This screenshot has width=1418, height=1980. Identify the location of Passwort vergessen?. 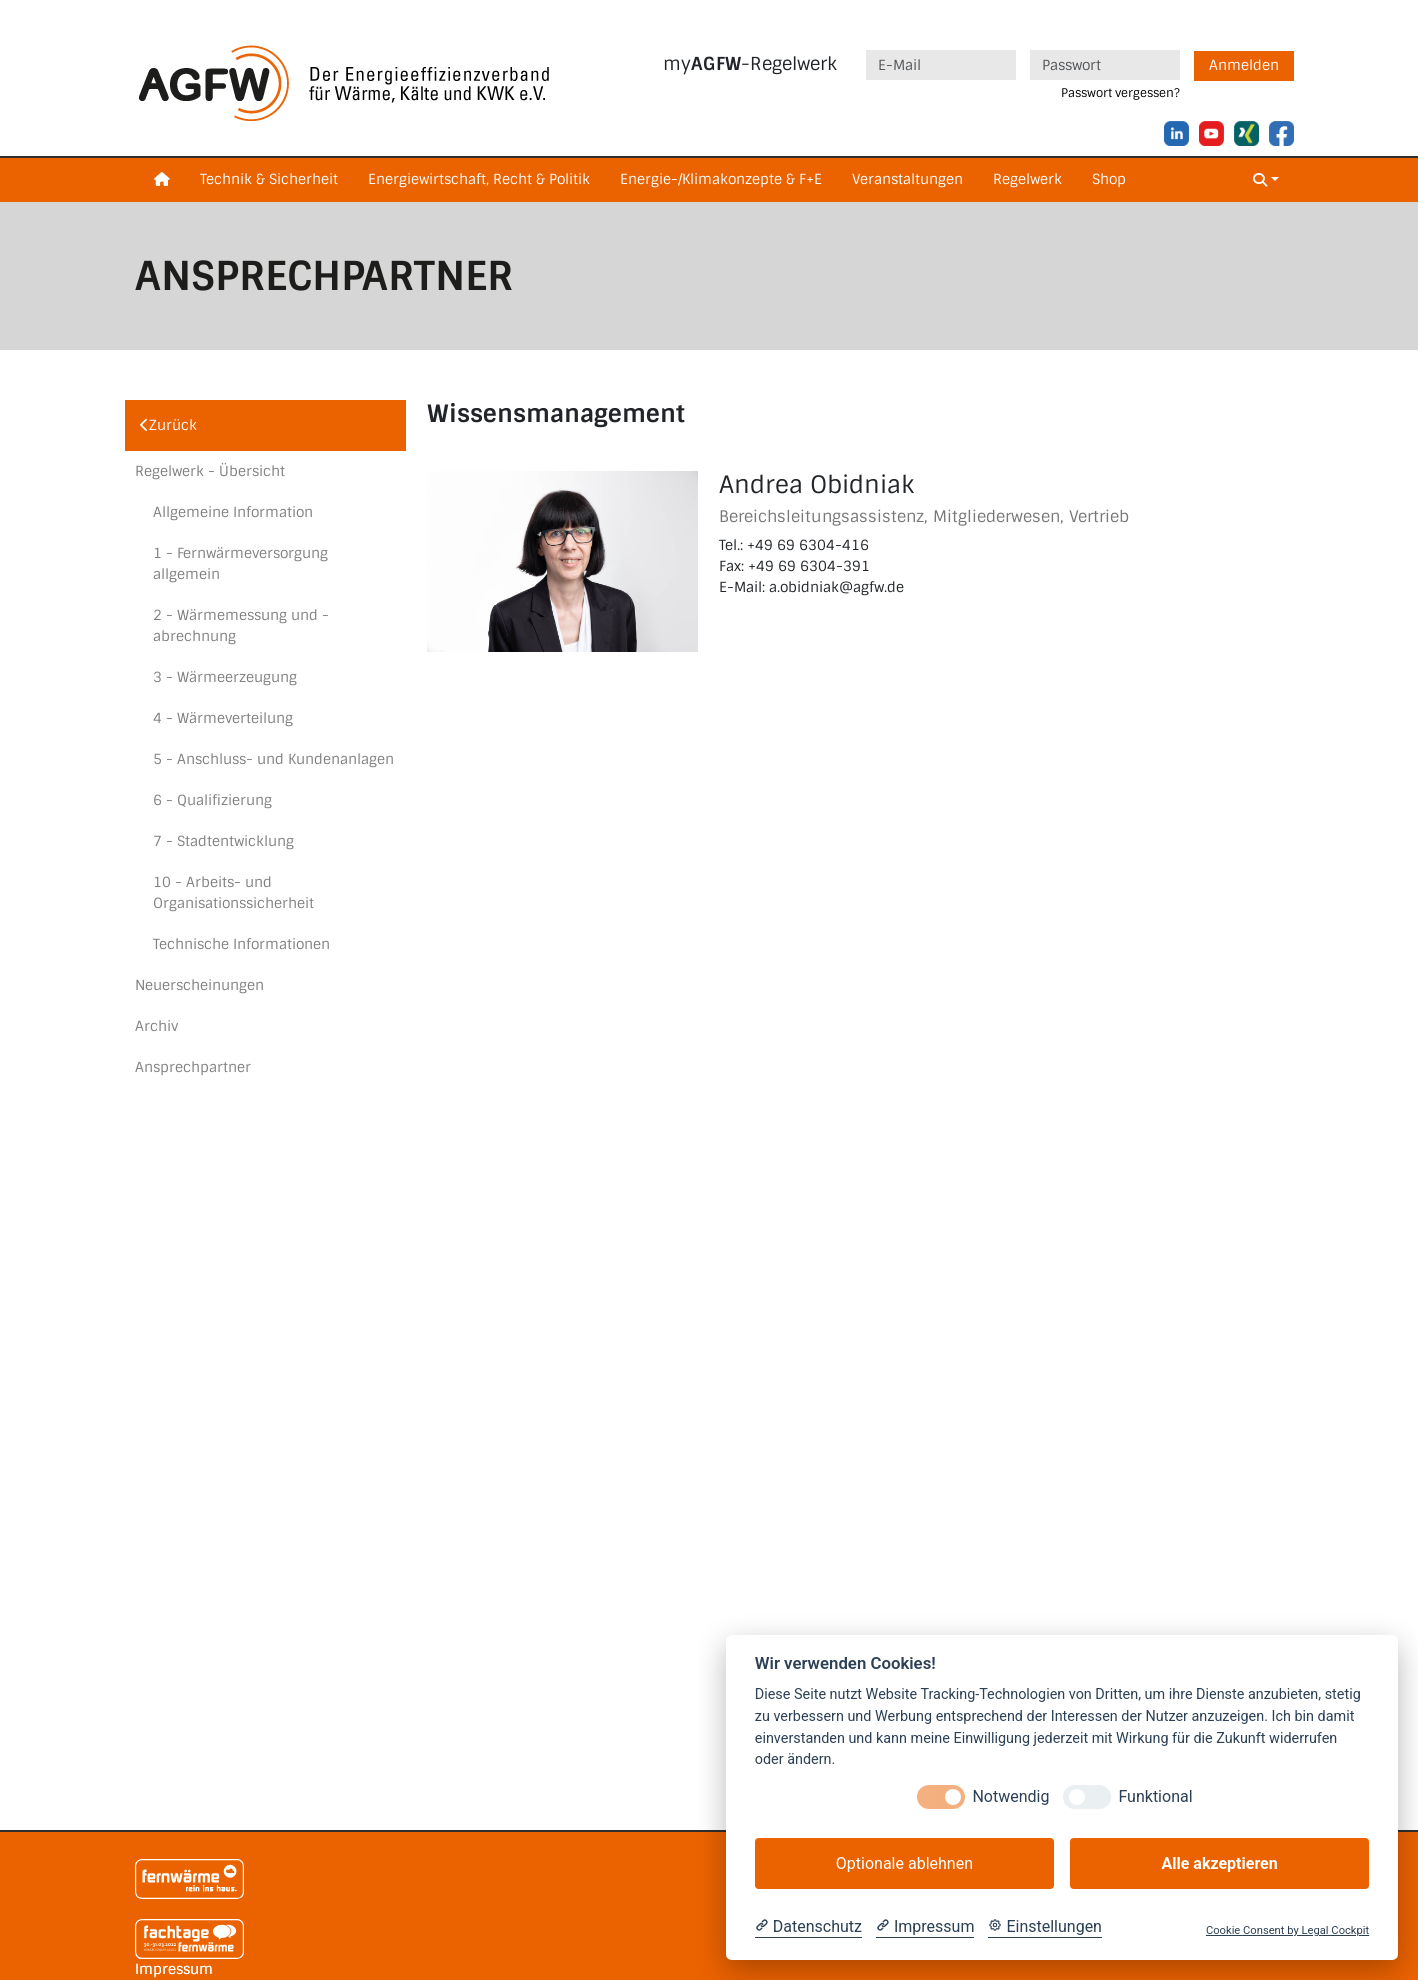
(1120, 93).